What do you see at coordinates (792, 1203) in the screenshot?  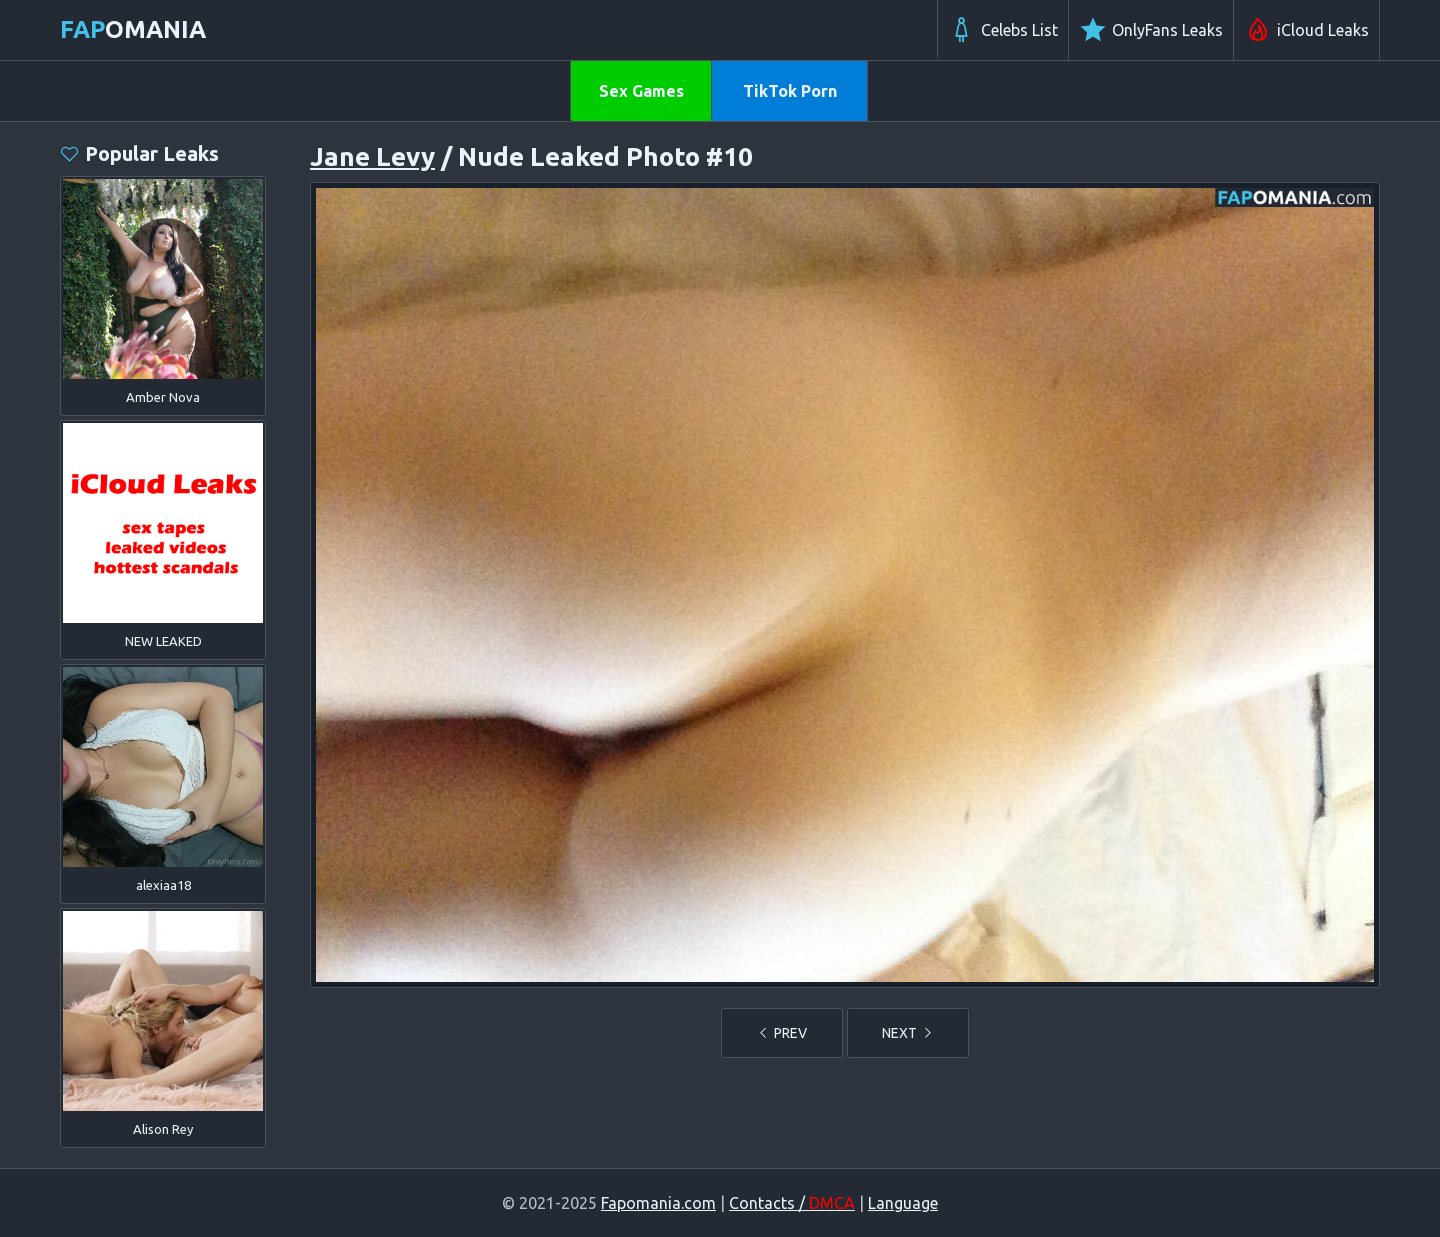 I see `Contacts /` at bounding box center [792, 1203].